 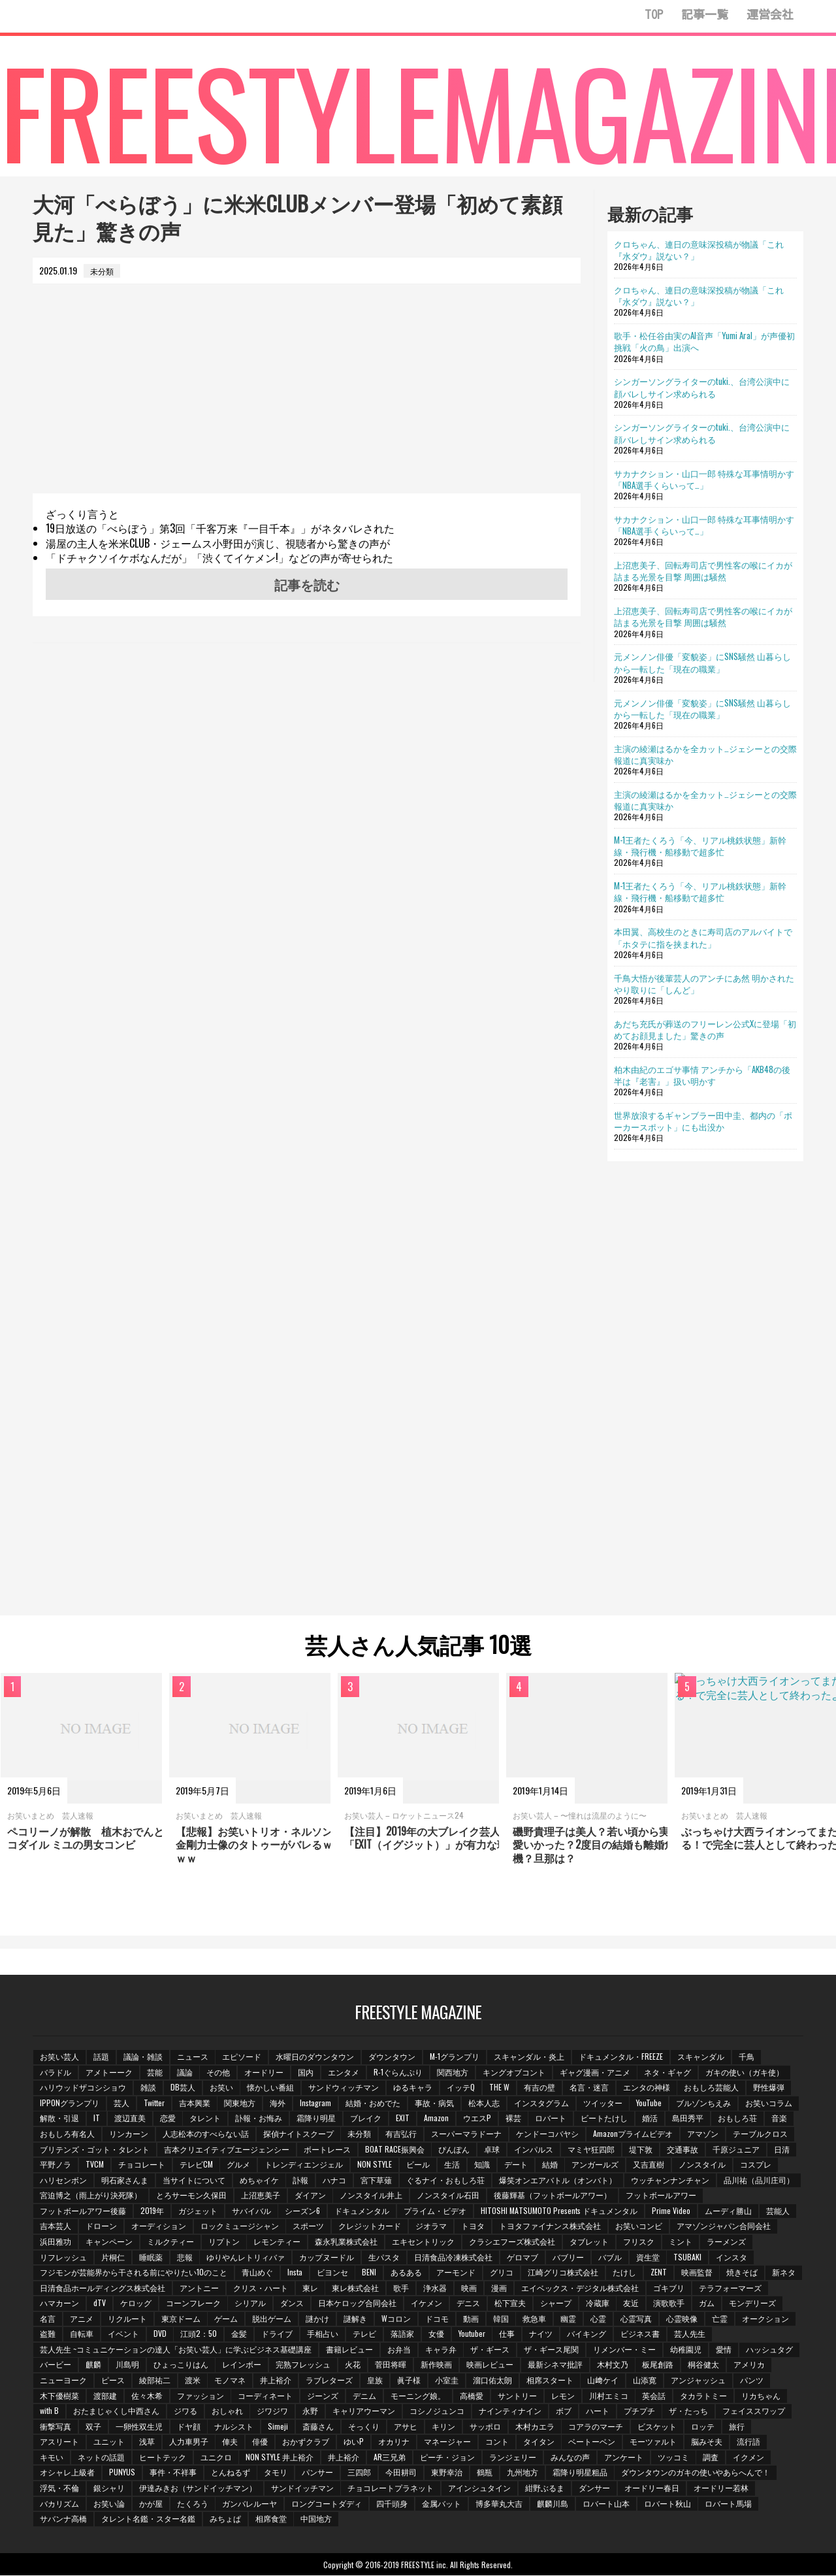 What do you see at coordinates (384, 2333) in the screenshot?
I see `手相占い` at bounding box center [384, 2333].